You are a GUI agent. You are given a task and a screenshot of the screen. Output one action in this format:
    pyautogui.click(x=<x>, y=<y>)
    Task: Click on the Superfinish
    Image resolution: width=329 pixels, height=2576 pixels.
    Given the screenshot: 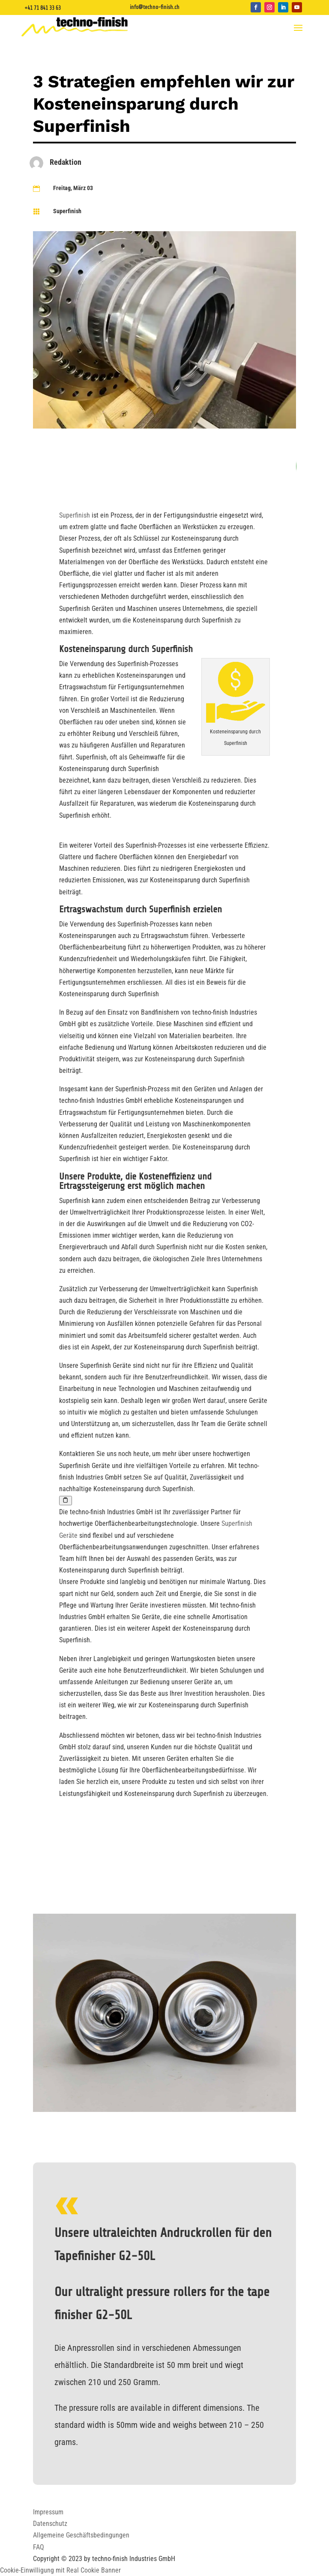 What is the action you would take?
    pyautogui.click(x=67, y=211)
    